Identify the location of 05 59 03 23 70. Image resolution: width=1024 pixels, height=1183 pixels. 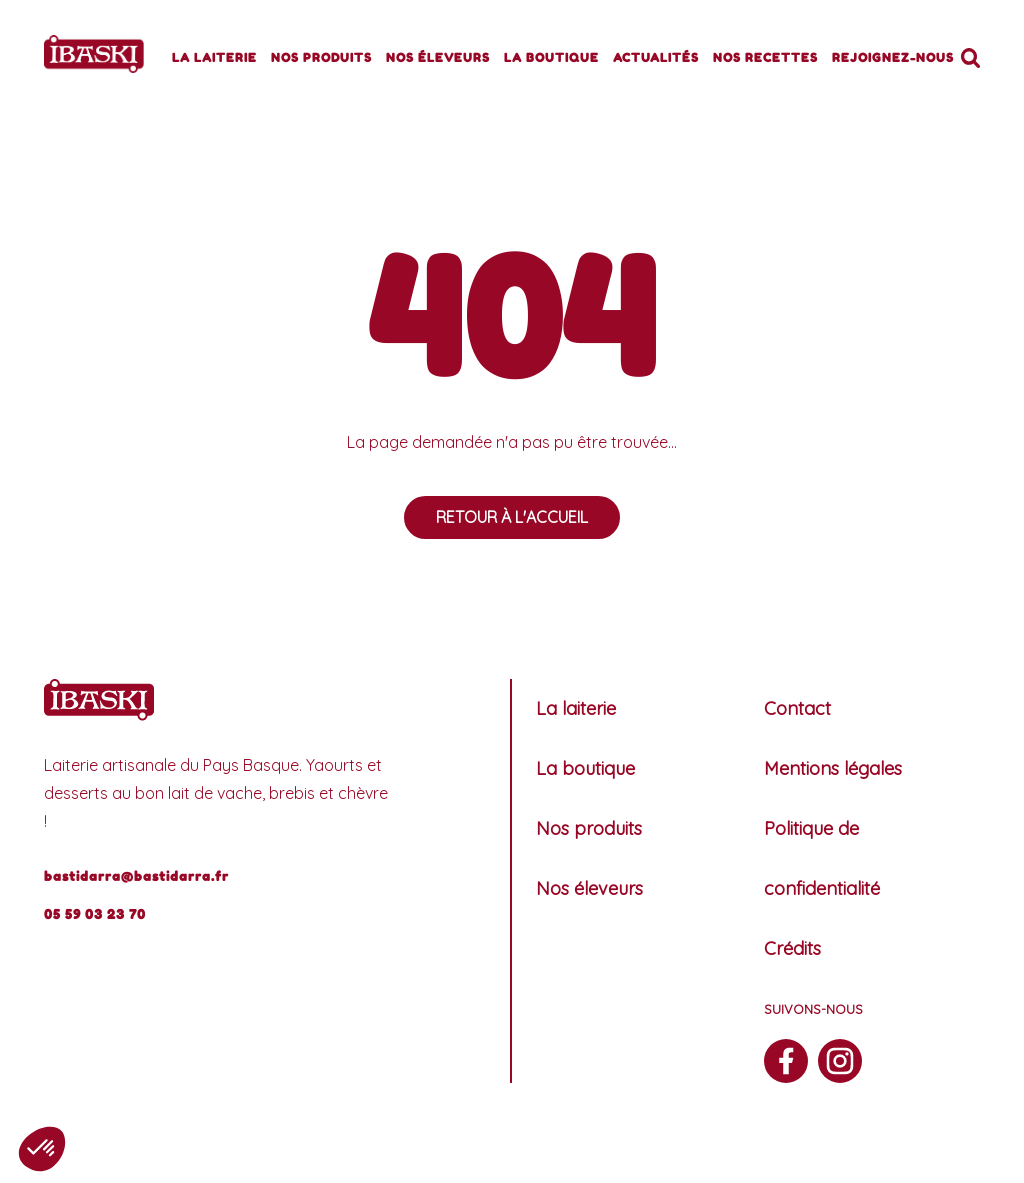
(95, 914).